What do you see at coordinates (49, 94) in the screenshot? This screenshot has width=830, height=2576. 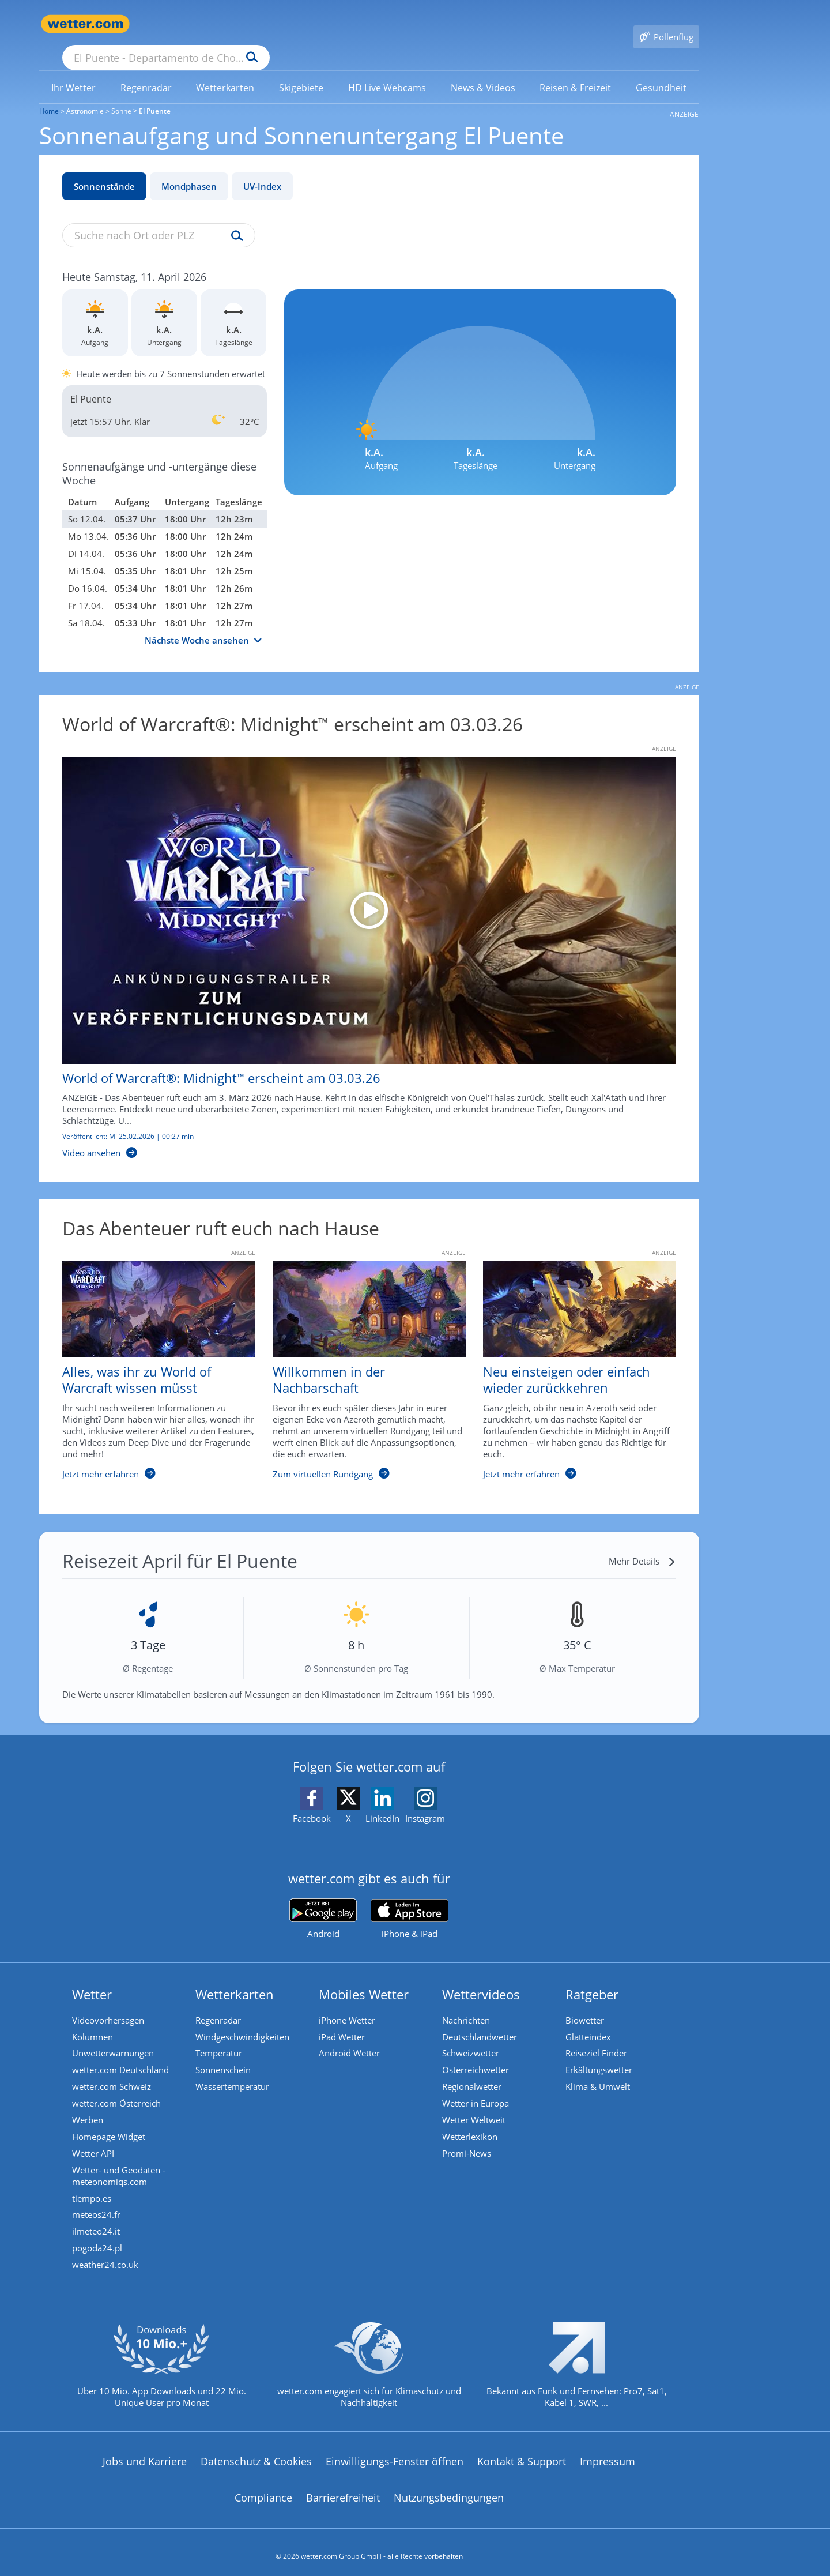 I see `Home` at bounding box center [49, 94].